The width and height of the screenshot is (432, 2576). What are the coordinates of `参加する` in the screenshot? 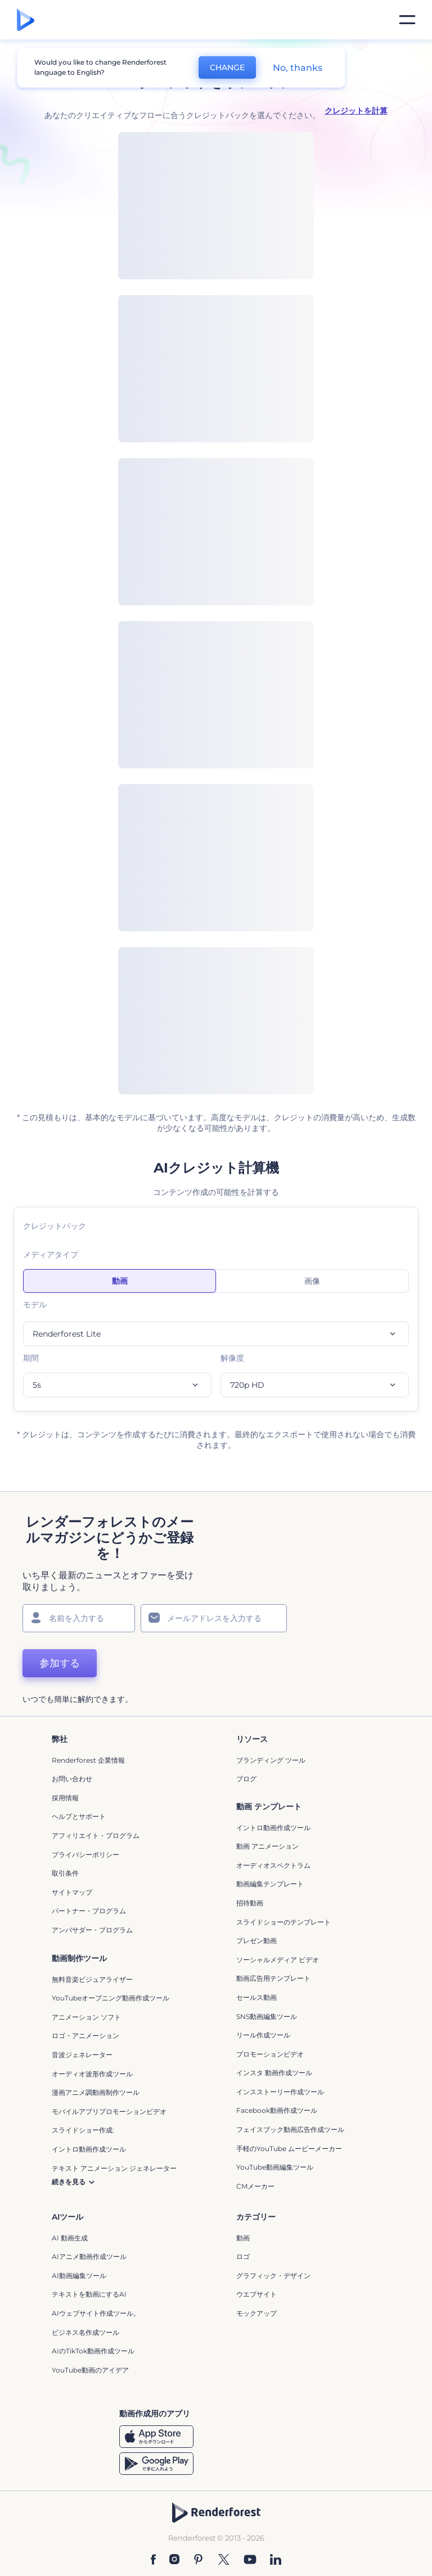 It's located at (59, 1663).